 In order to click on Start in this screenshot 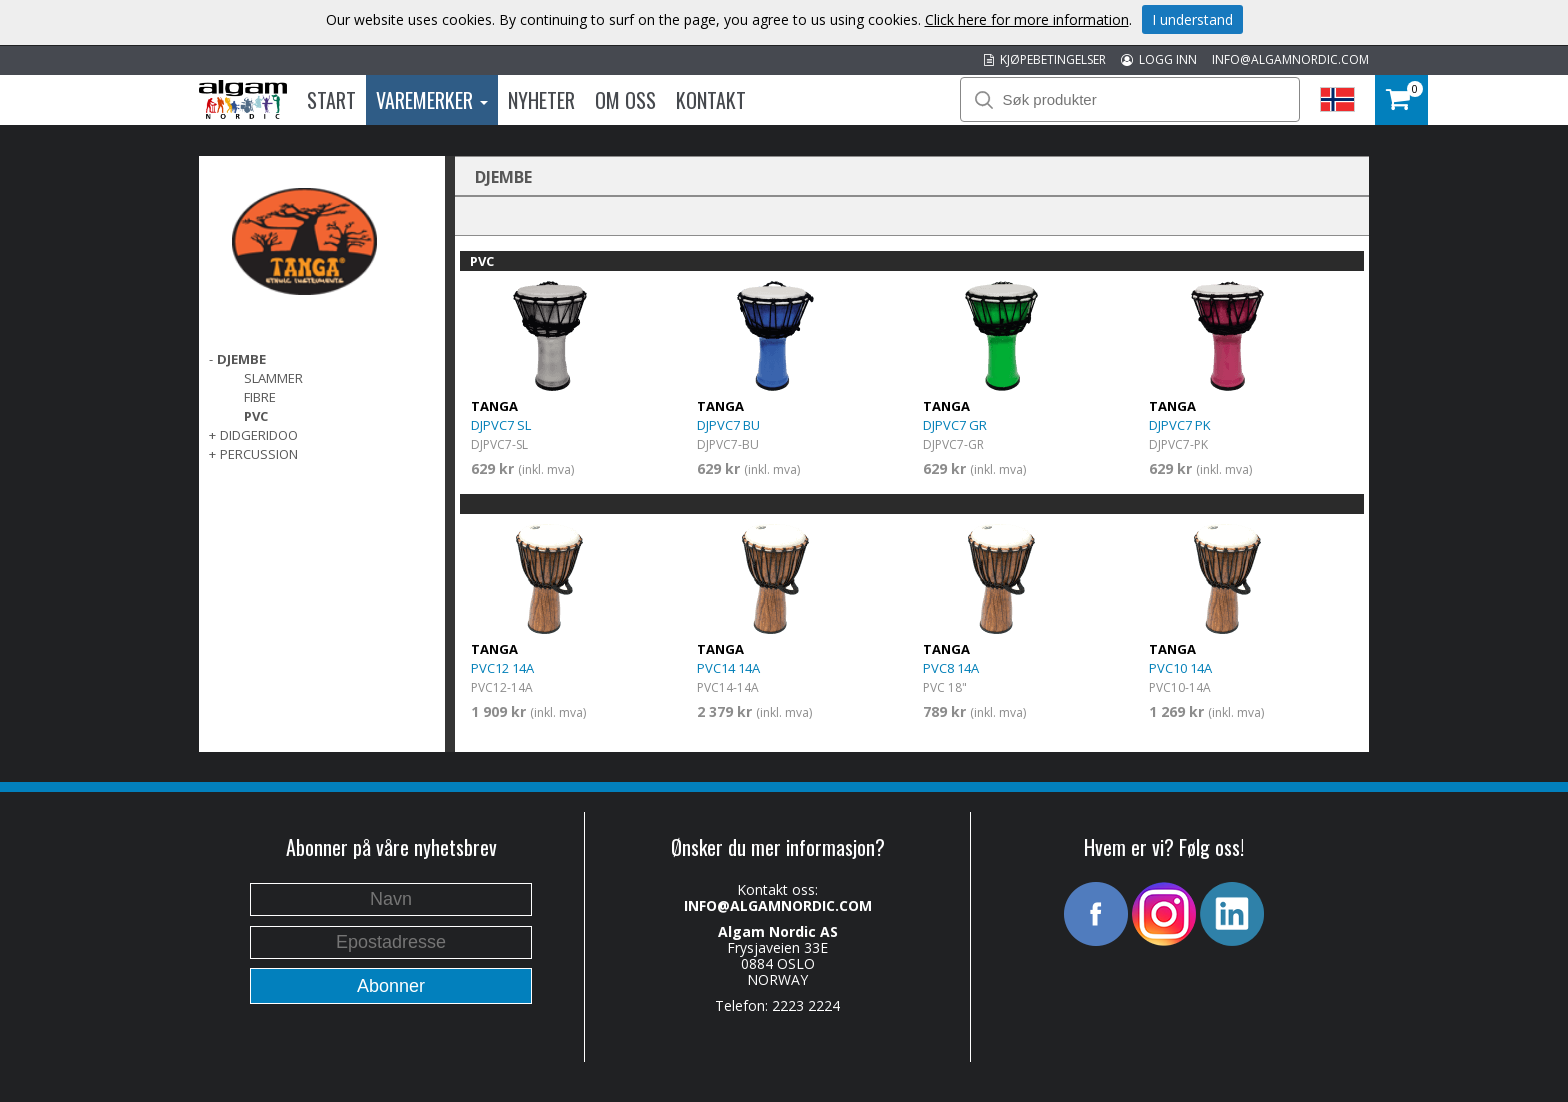, I will do `click(331, 100)`.